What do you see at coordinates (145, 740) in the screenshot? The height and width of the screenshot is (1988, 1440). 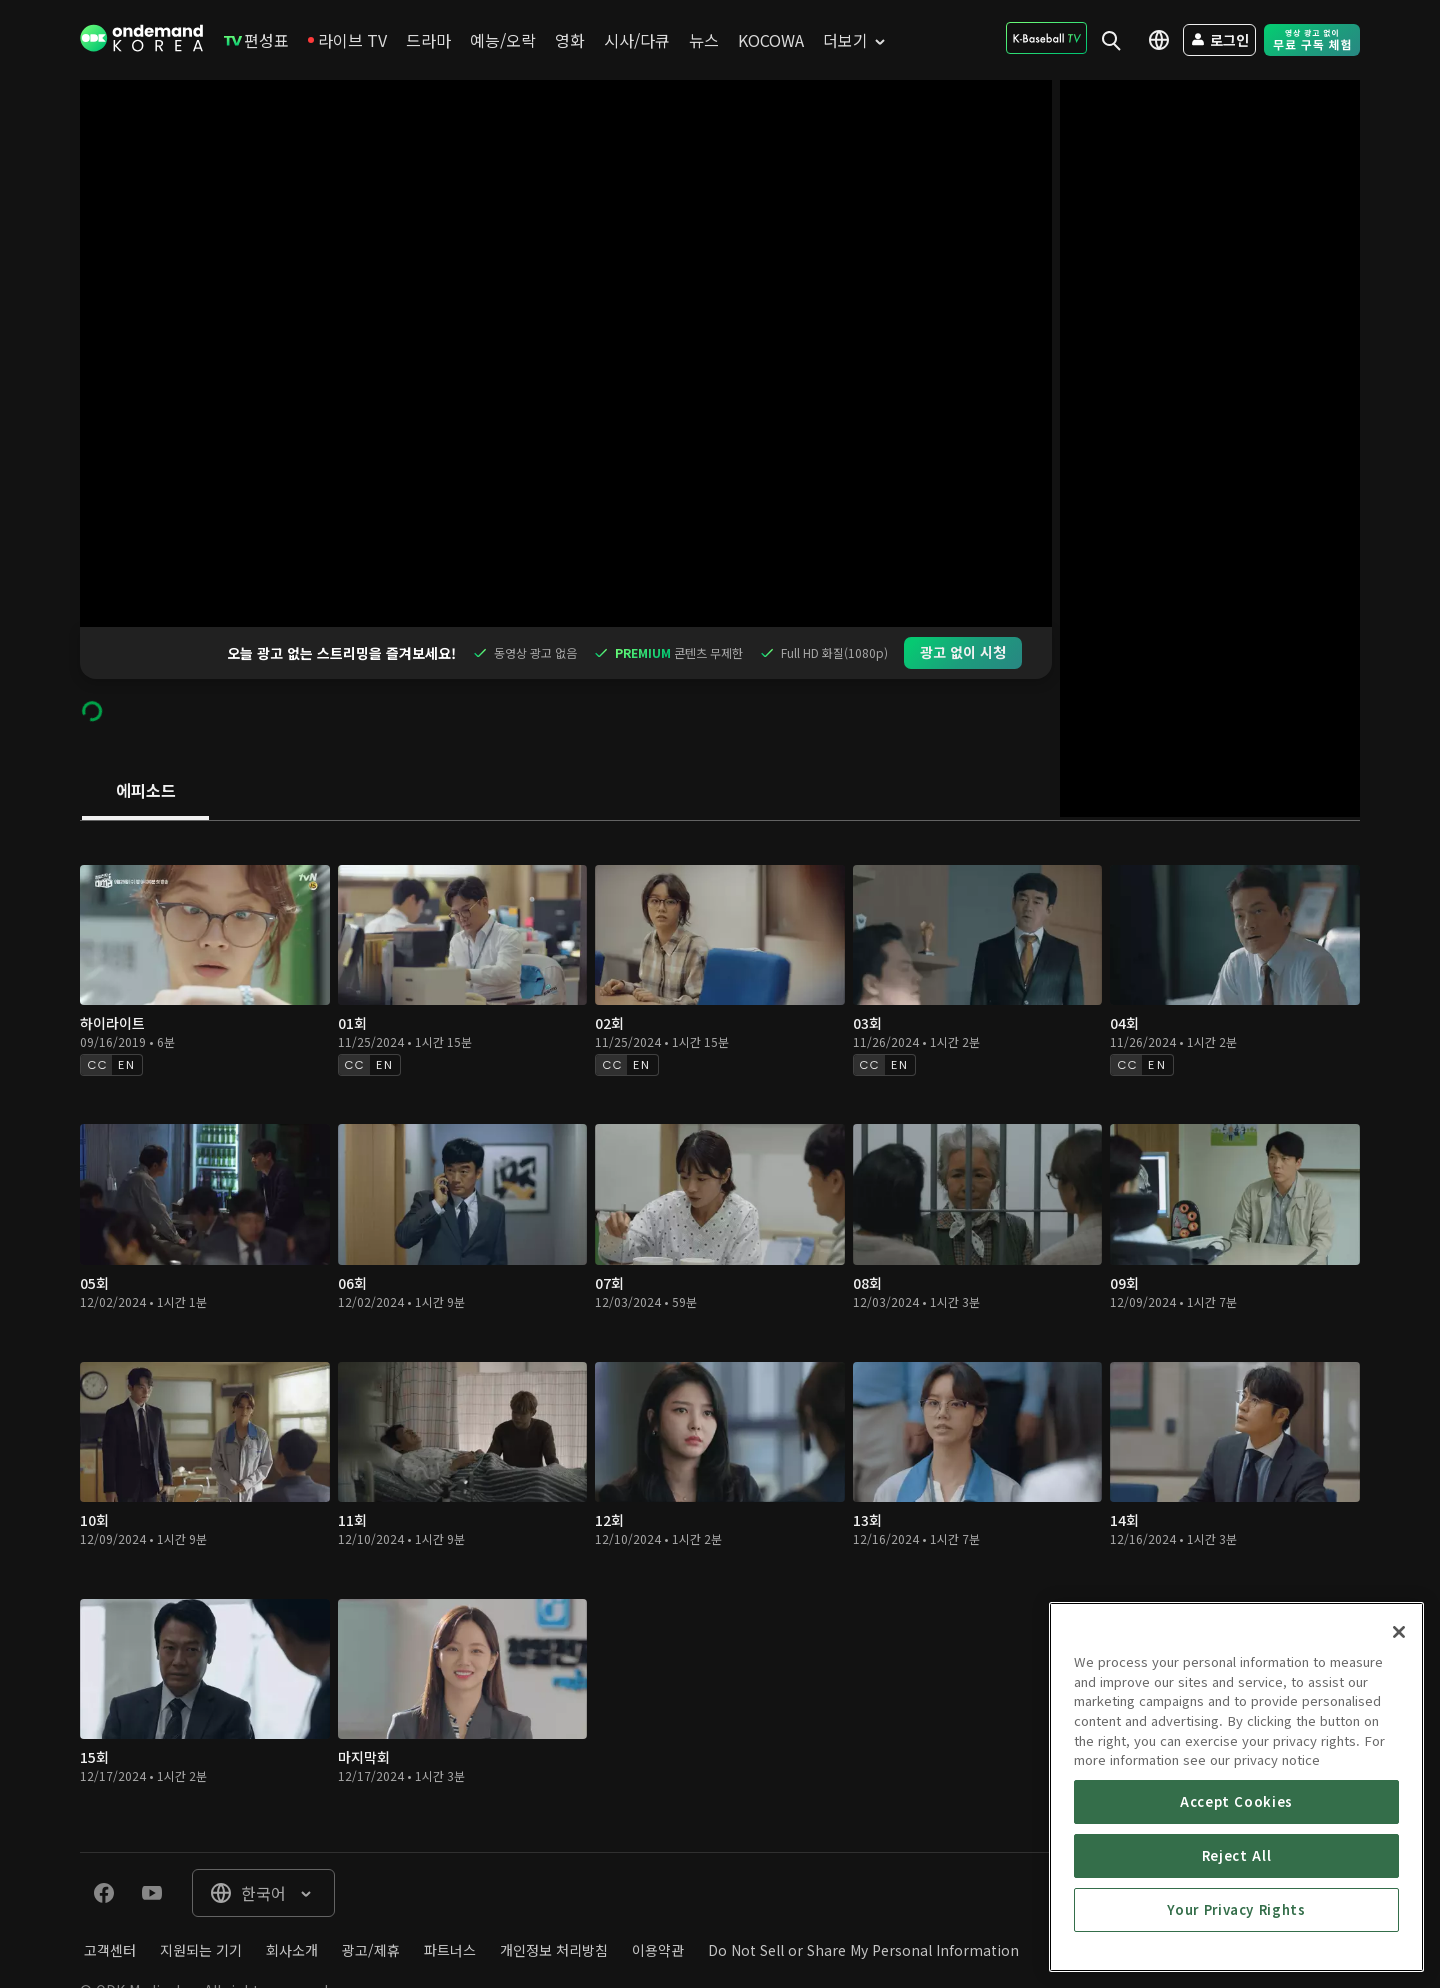 I see `[tab]` at bounding box center [145, 740].